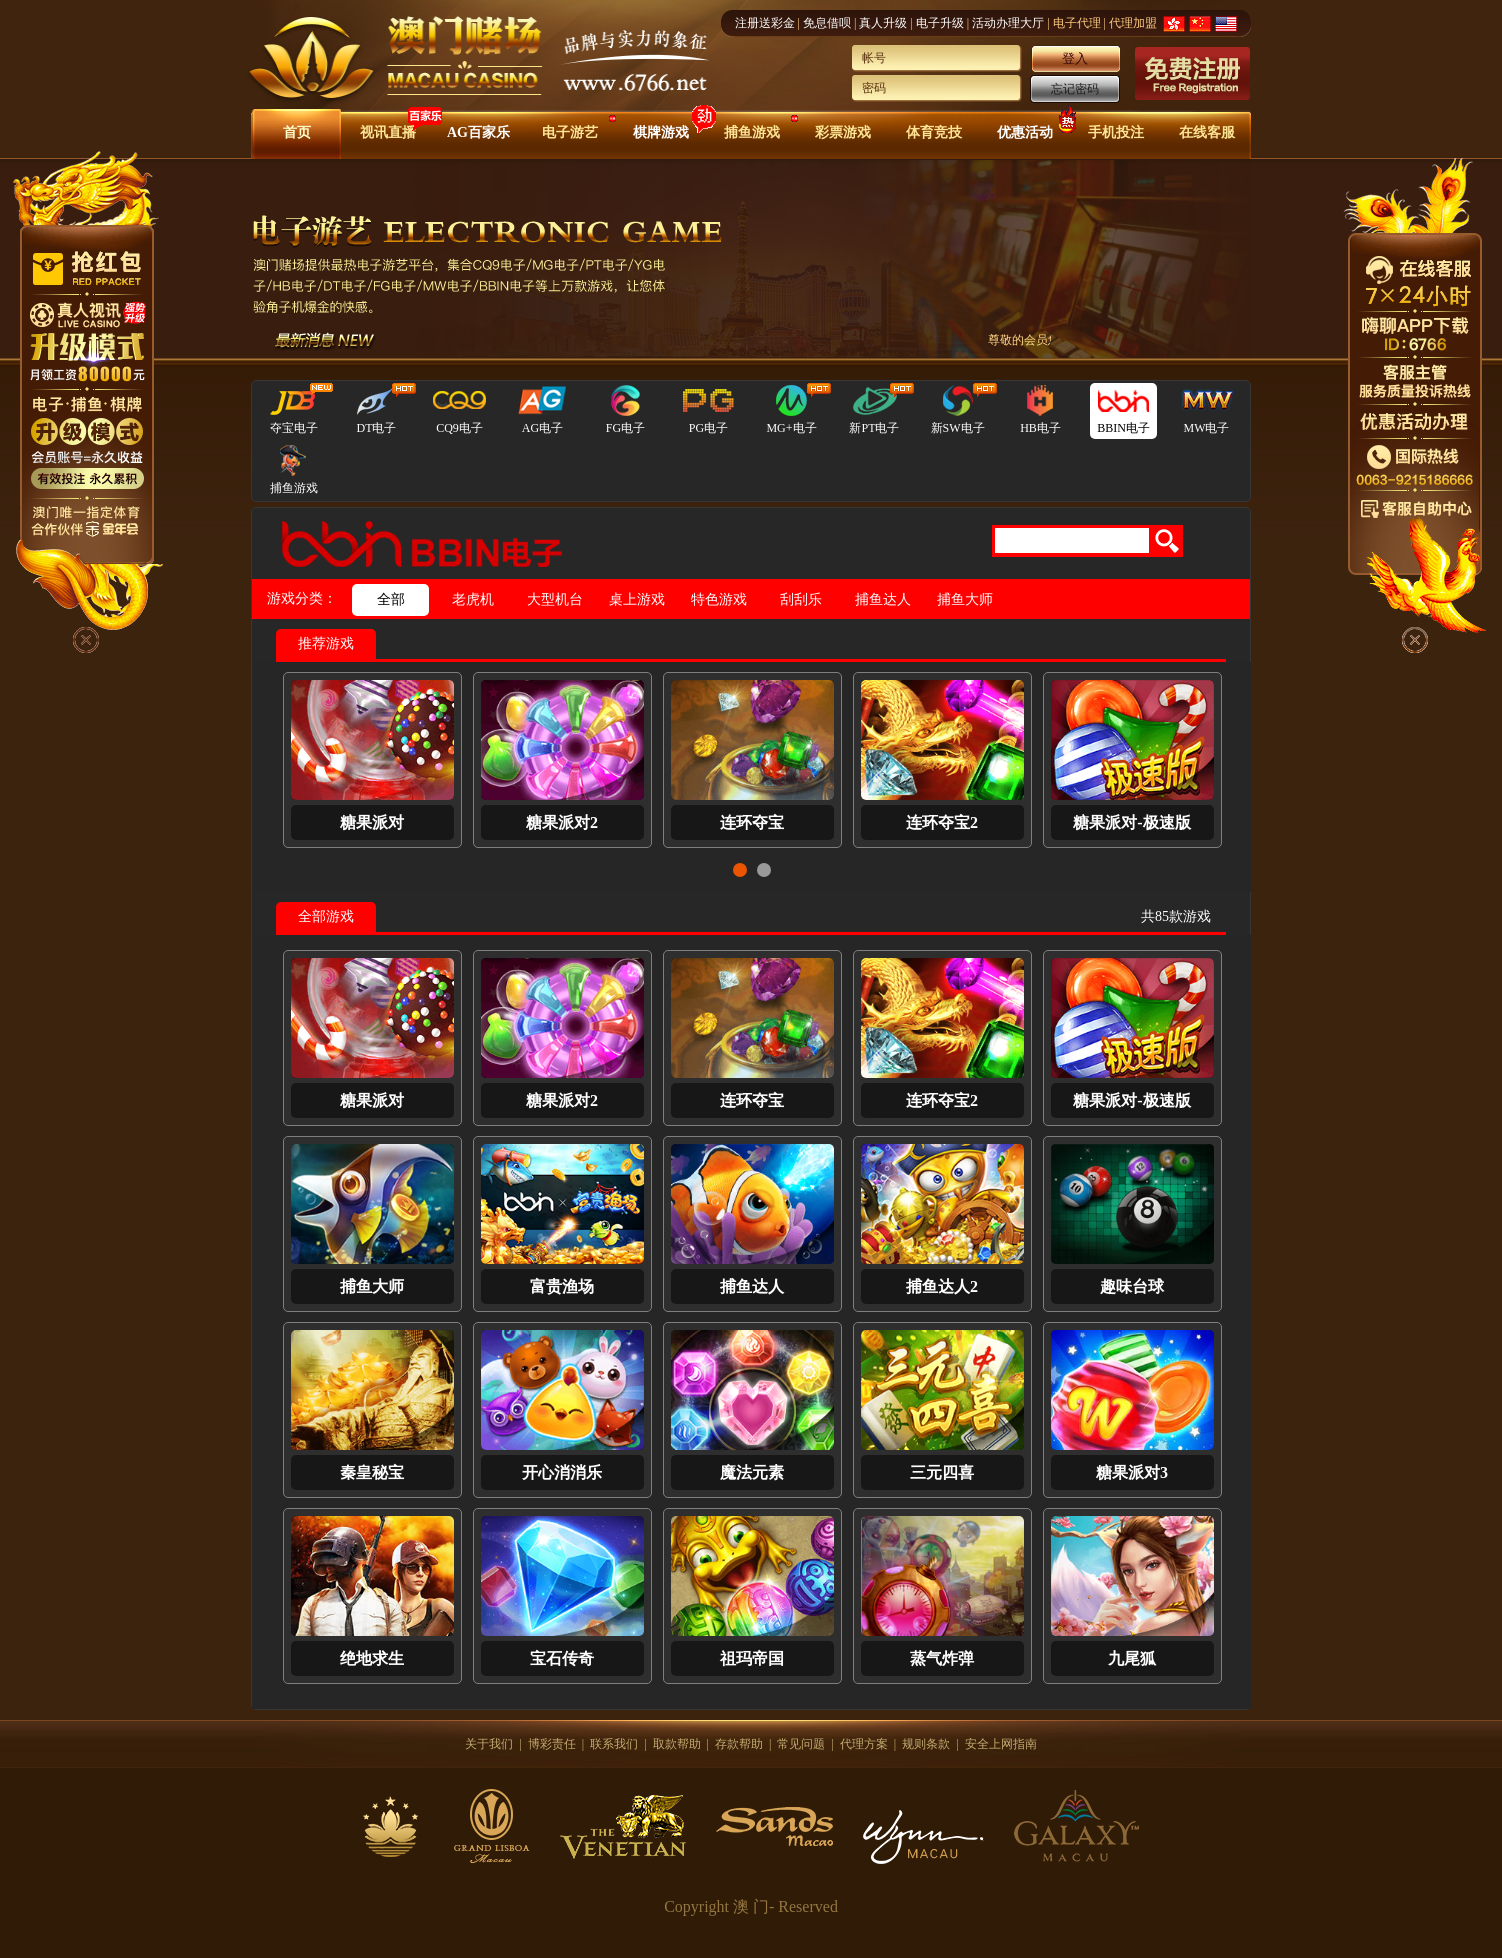  I want to click on 九尾狐, so click(1132, 1658).